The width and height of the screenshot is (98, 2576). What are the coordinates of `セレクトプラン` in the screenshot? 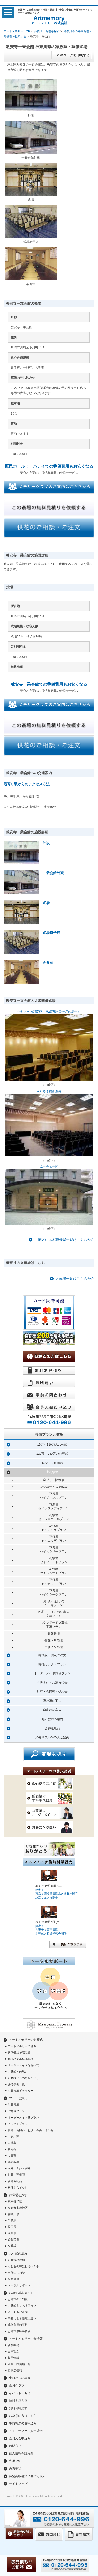 It's located at (18, 2124).